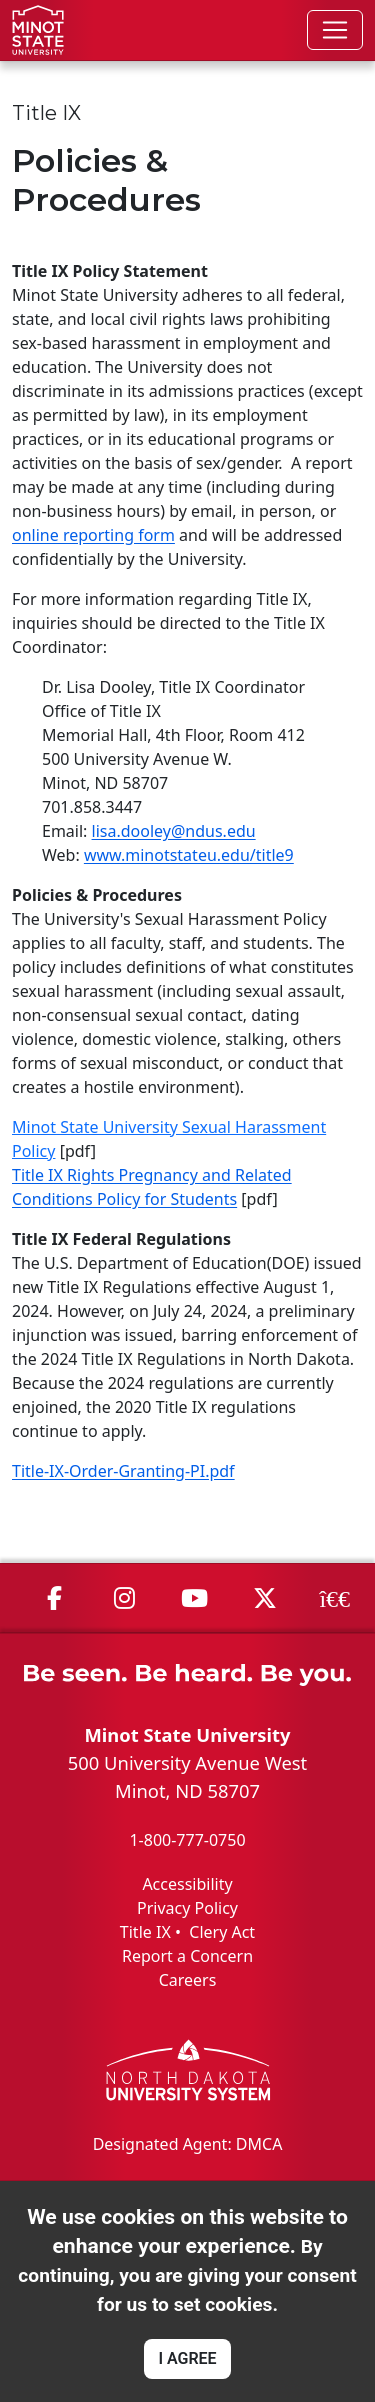 The width and height of the screenshot is (375, 2402). Describe the element at coordinates (187, 2358) in the screenshot. I see `I AGREE` at that location.